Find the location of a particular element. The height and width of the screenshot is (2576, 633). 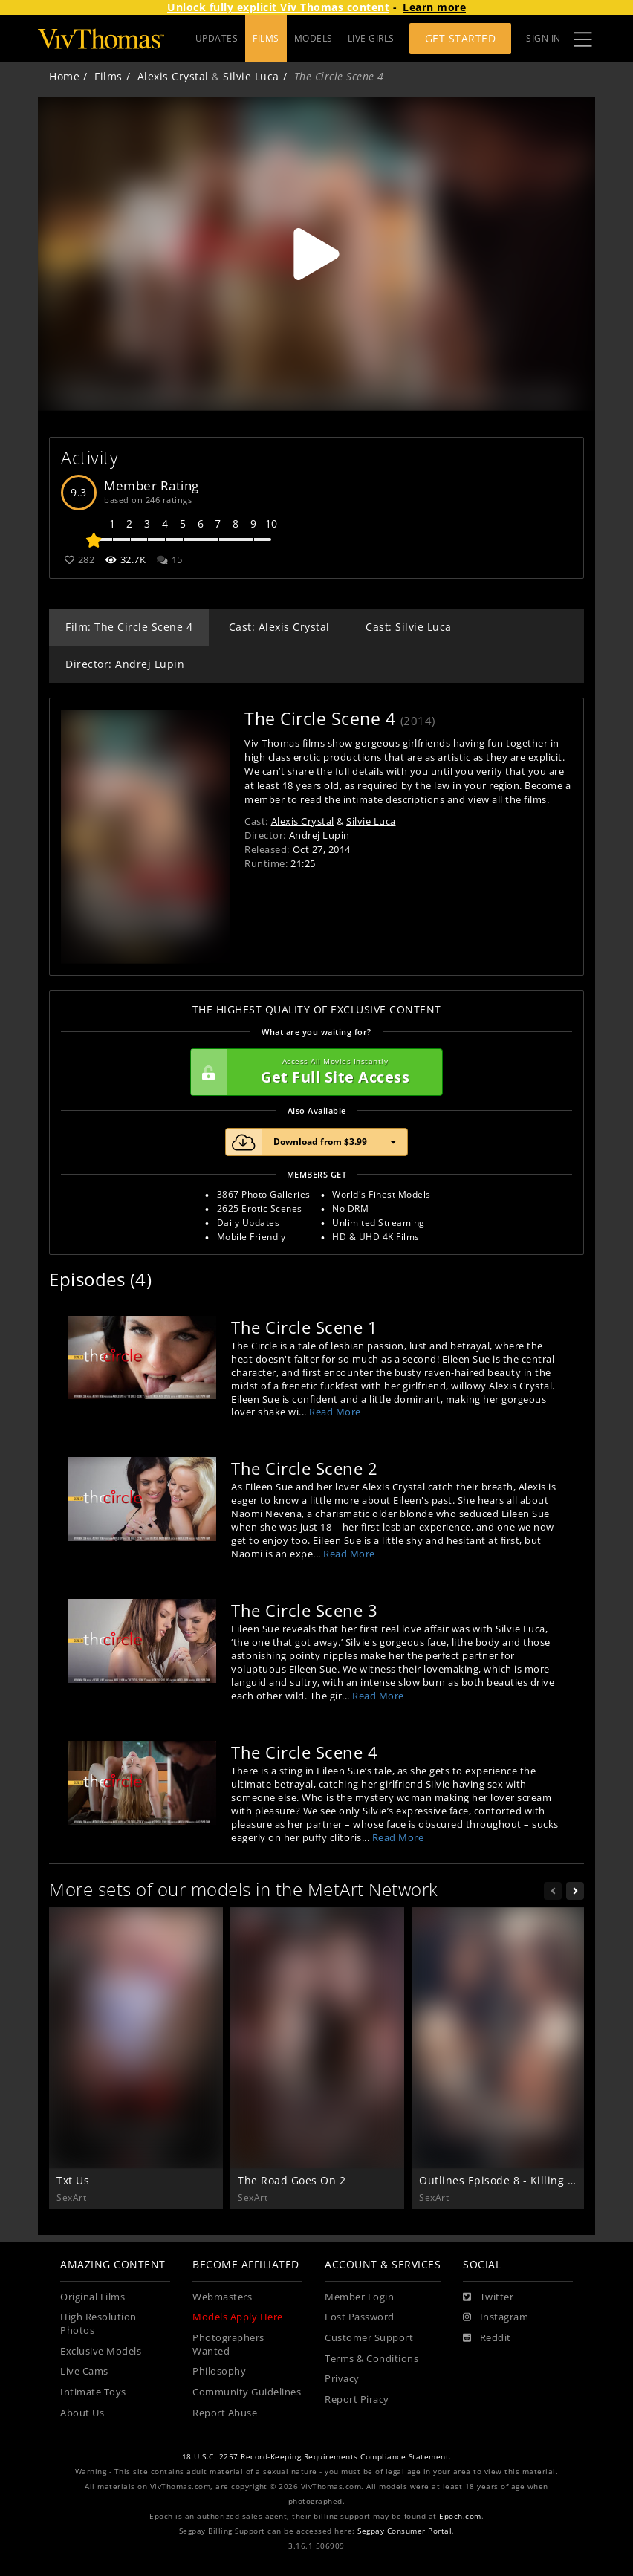

Alexis Crystal is located at coordinates (173, 76).